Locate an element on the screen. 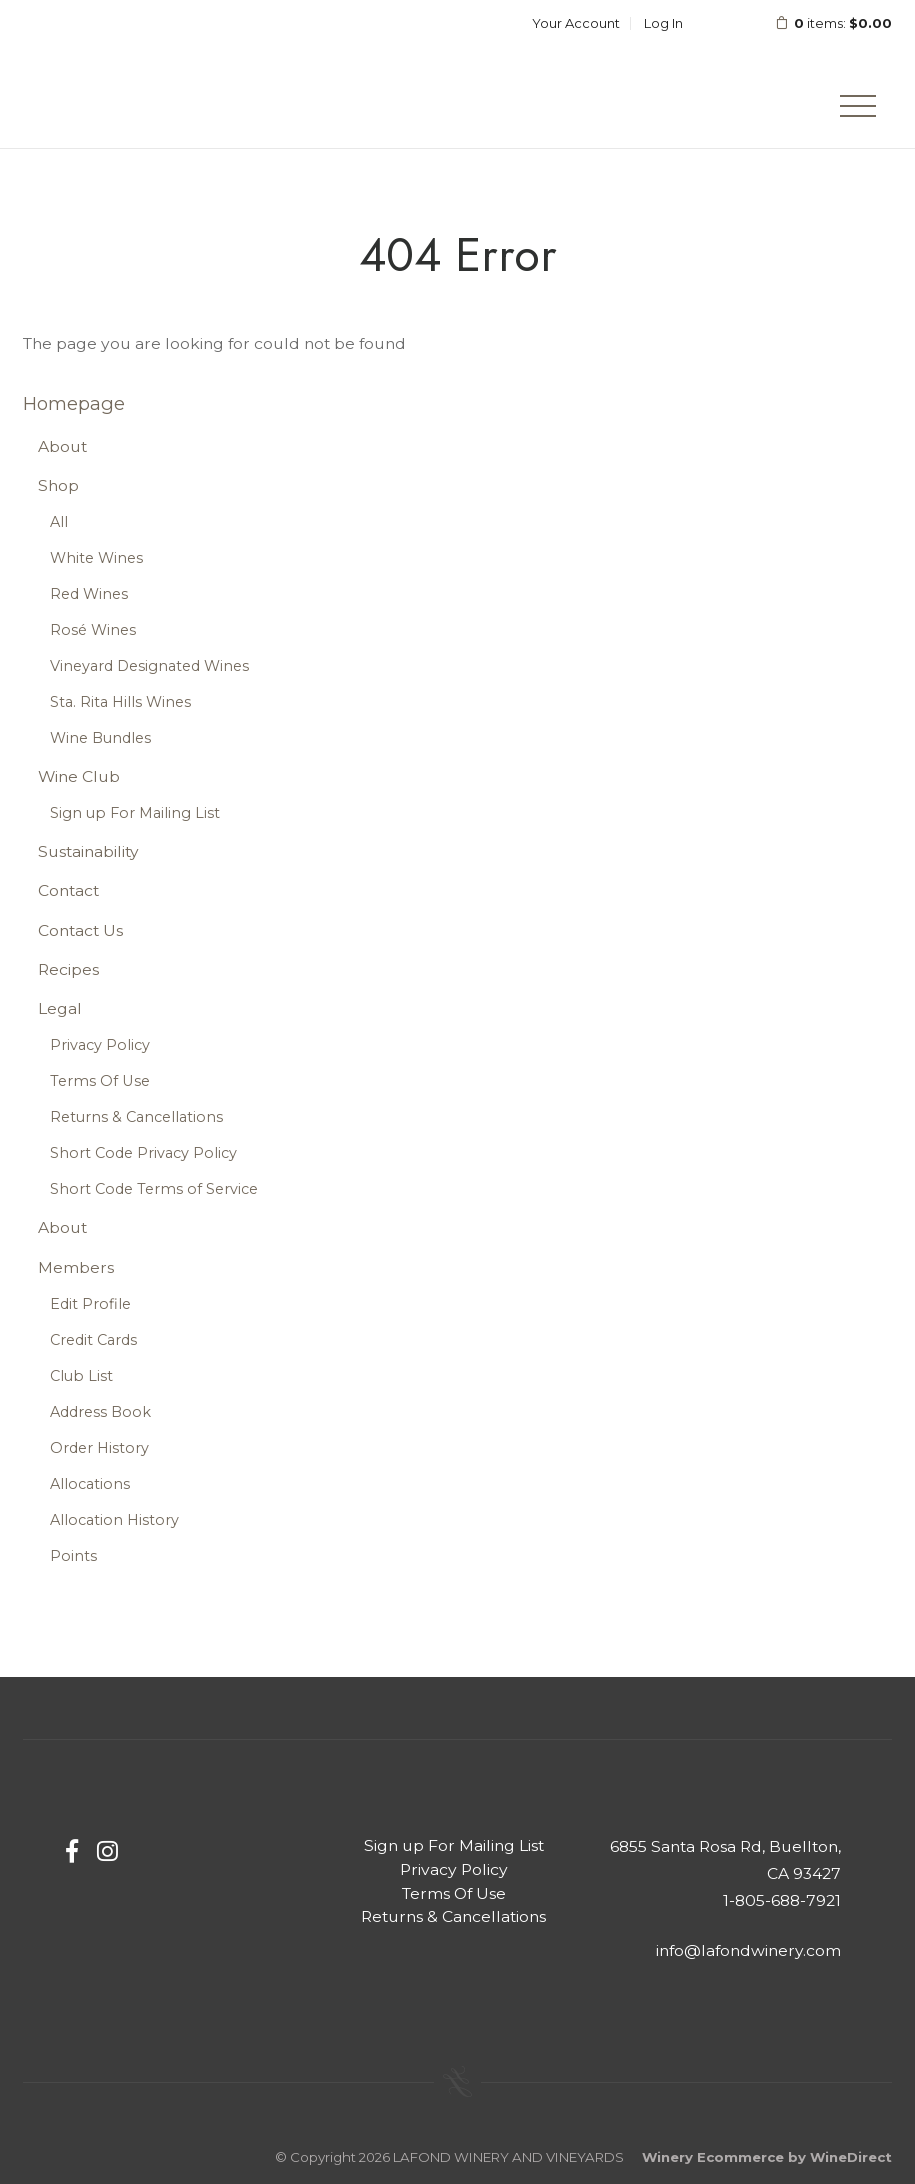 This screenshot has width=915, height=2184. Log In is located at coordinates (663, 23).